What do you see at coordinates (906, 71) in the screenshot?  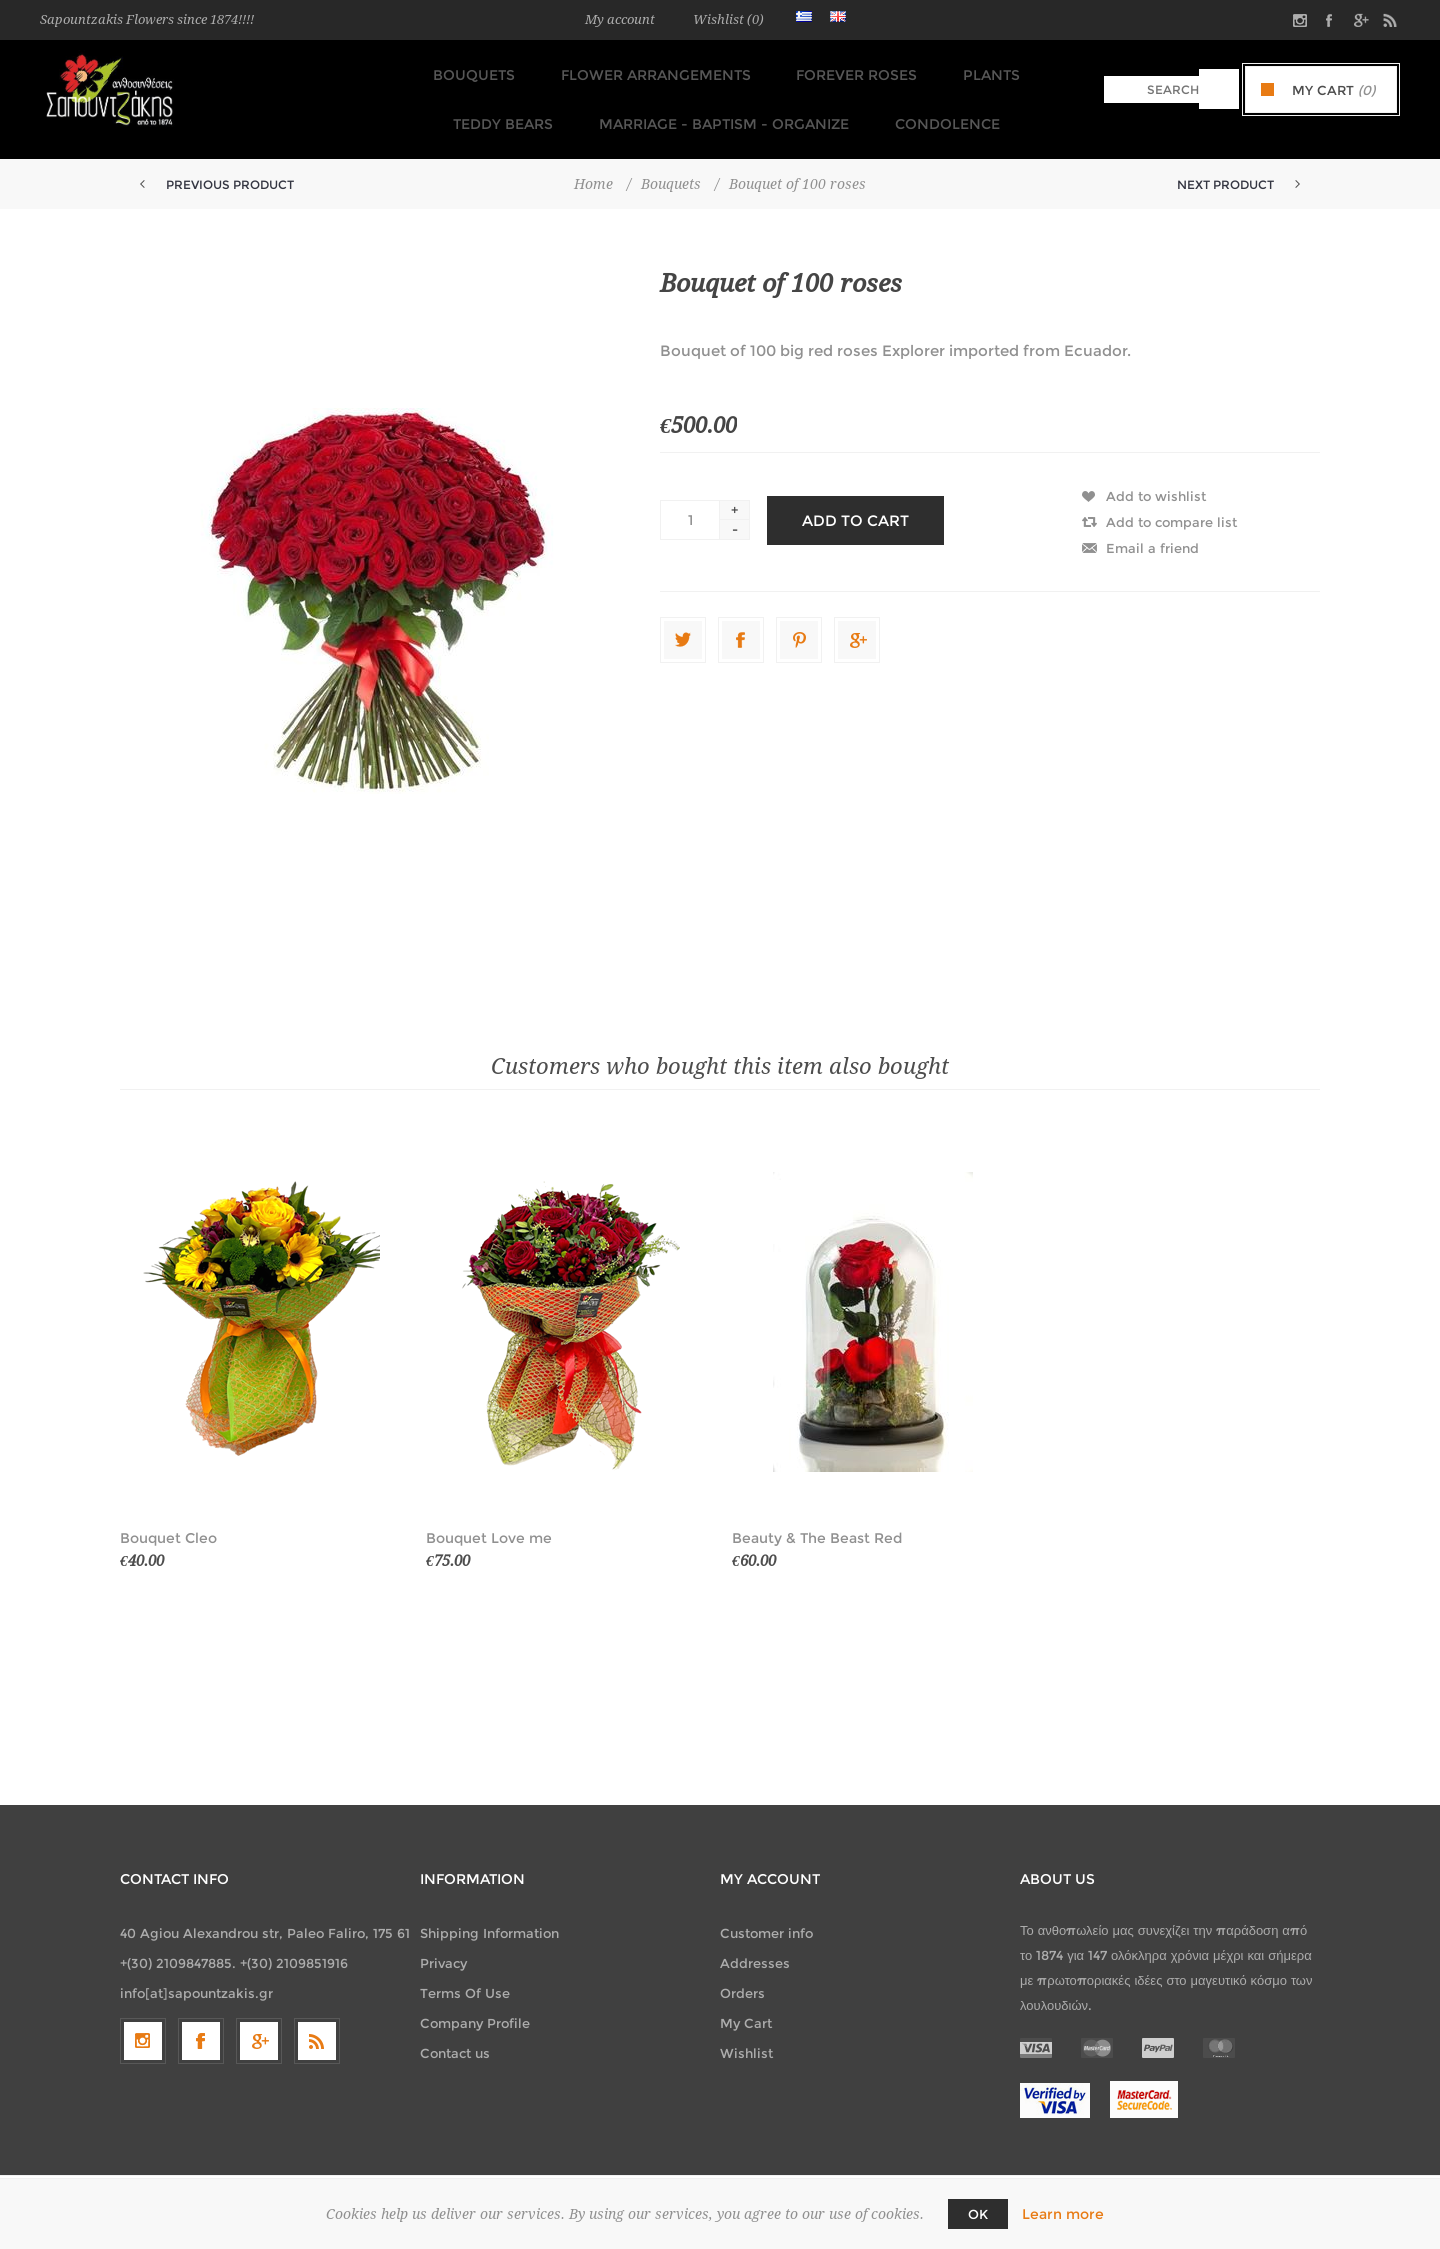 I see `Plants` at bounding box center [906, 71].